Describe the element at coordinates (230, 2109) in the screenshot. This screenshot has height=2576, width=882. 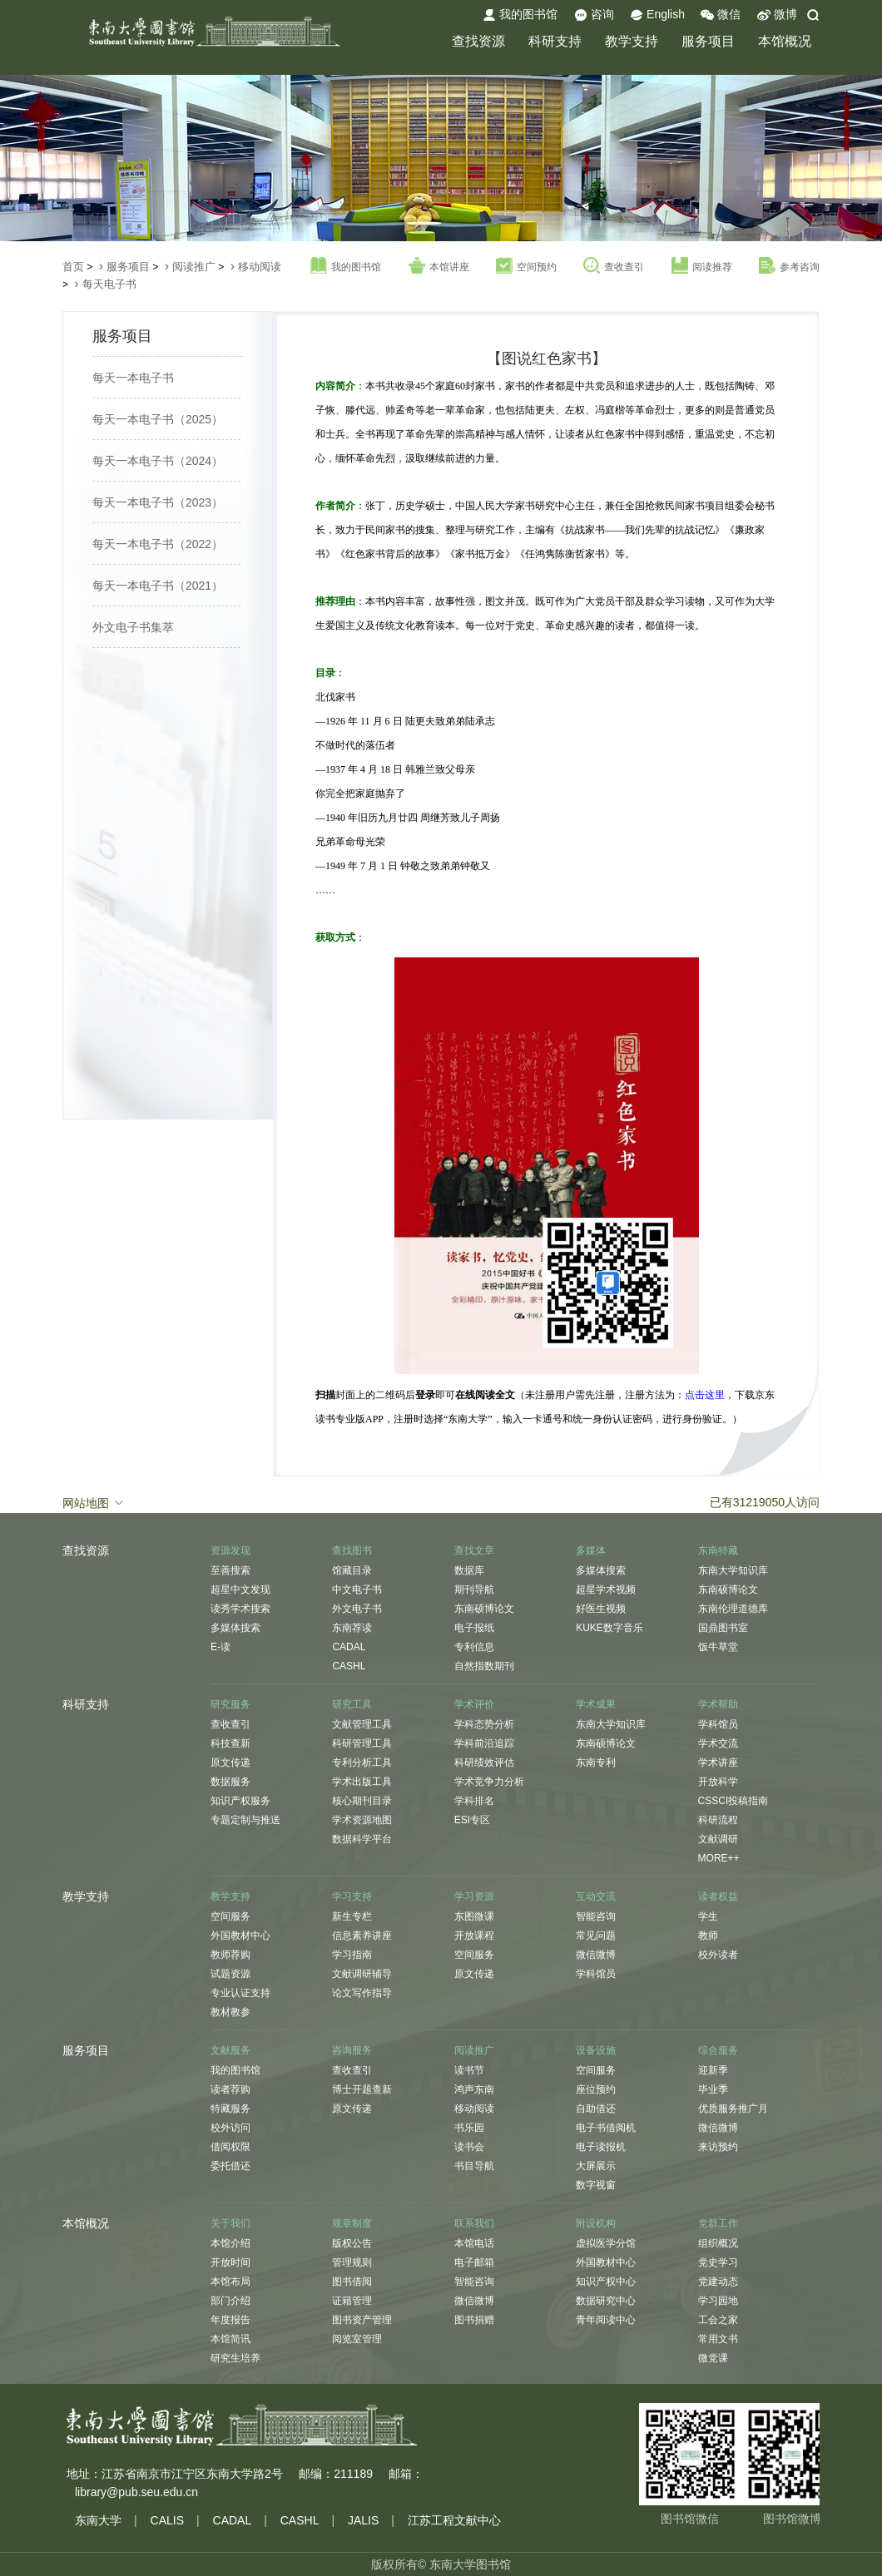
I see `特藏服务` at that location.